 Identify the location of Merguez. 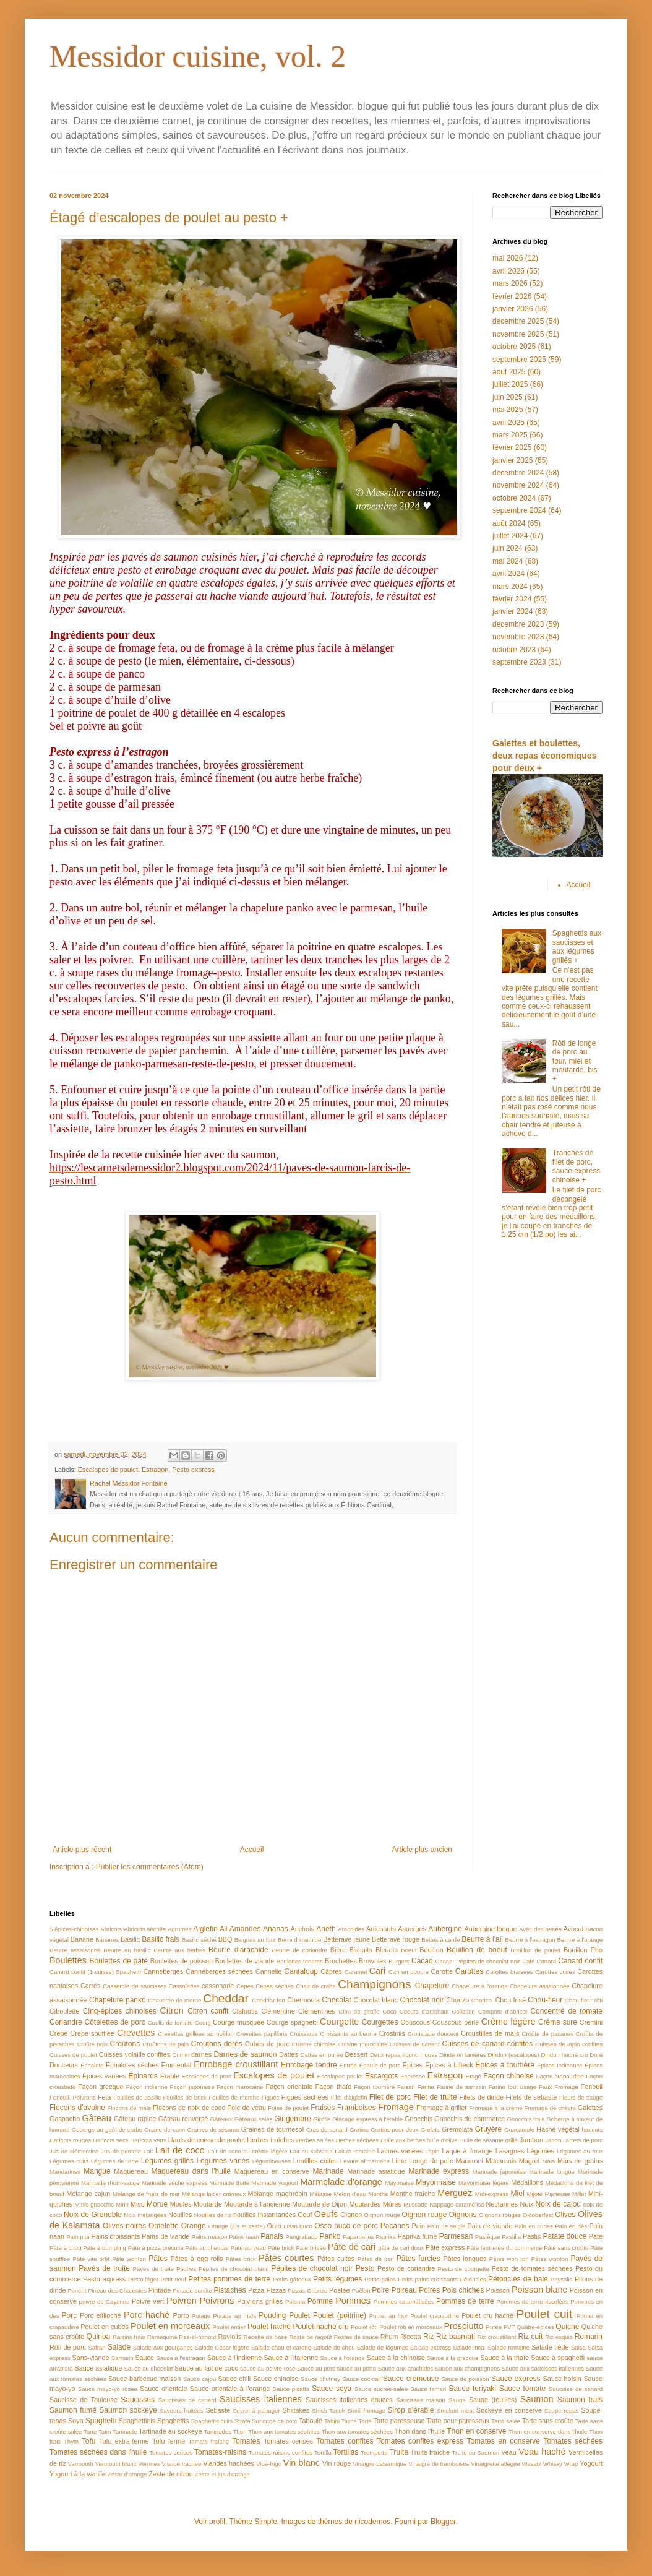
(454, 2193).